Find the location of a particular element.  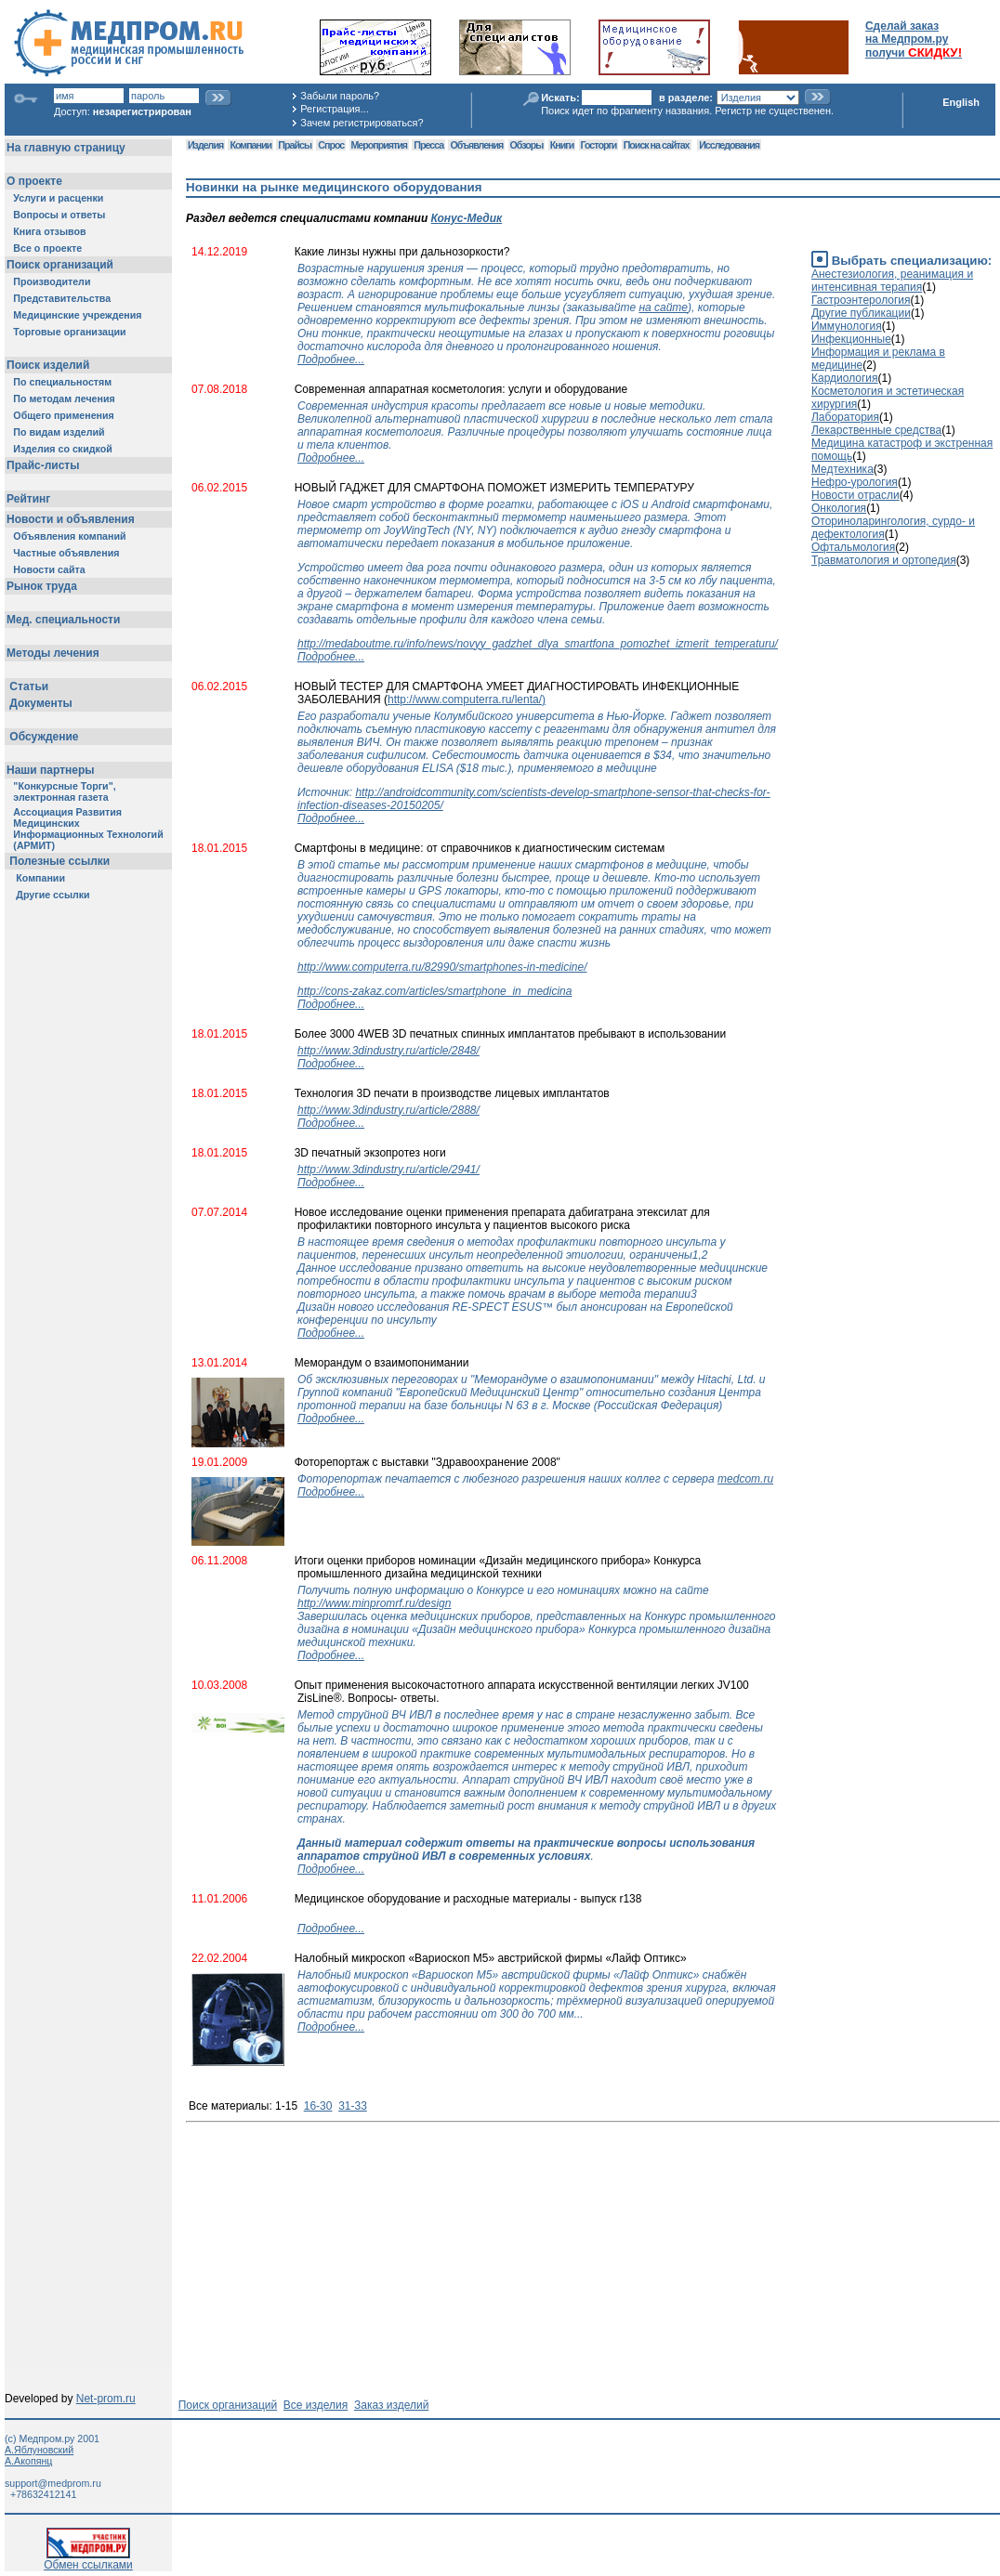

Поиск на сайтах is located at coordinates (656, 144).